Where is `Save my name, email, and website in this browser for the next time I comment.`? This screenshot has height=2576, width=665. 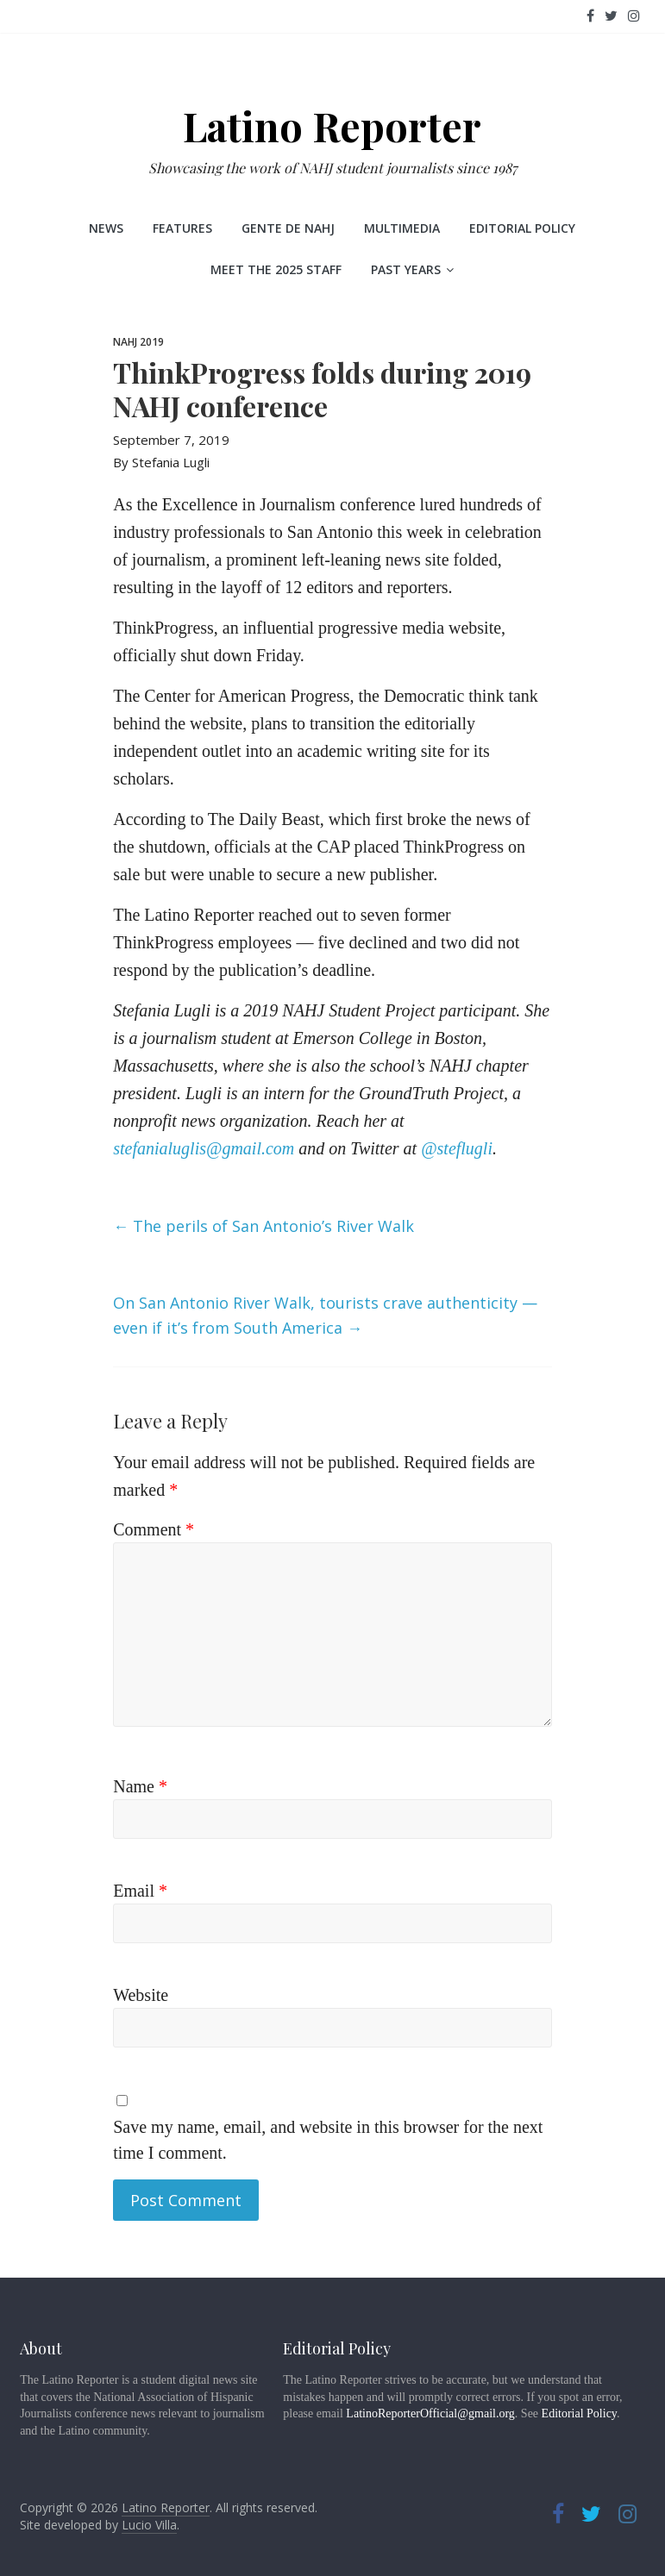 Save my name, email, and website in this browser for the next time I comment. is located at coordinates (328, 2139).